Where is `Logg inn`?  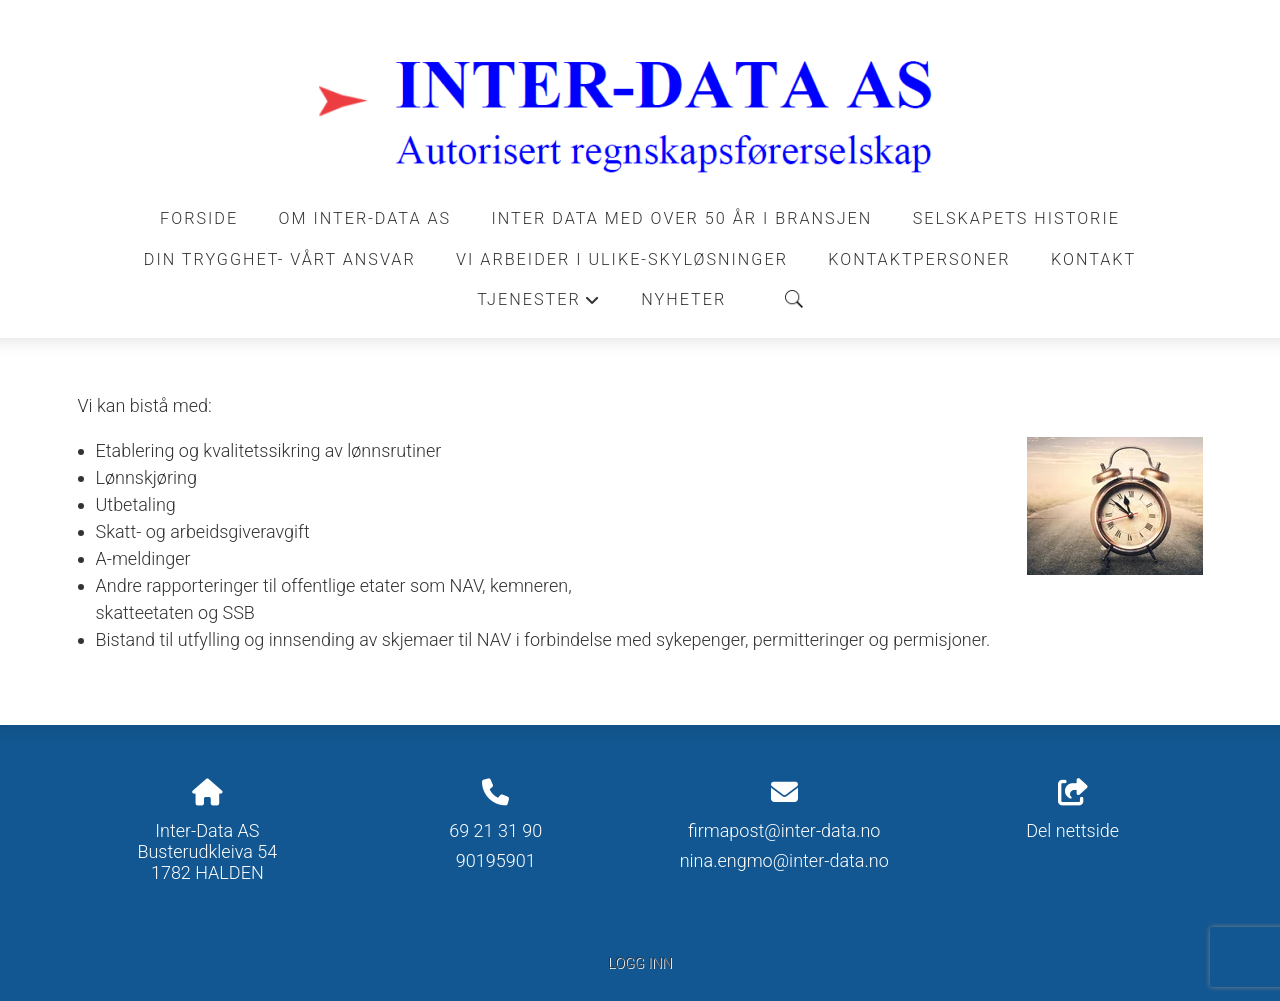 Logg inn is located at coordinates (640, 963).